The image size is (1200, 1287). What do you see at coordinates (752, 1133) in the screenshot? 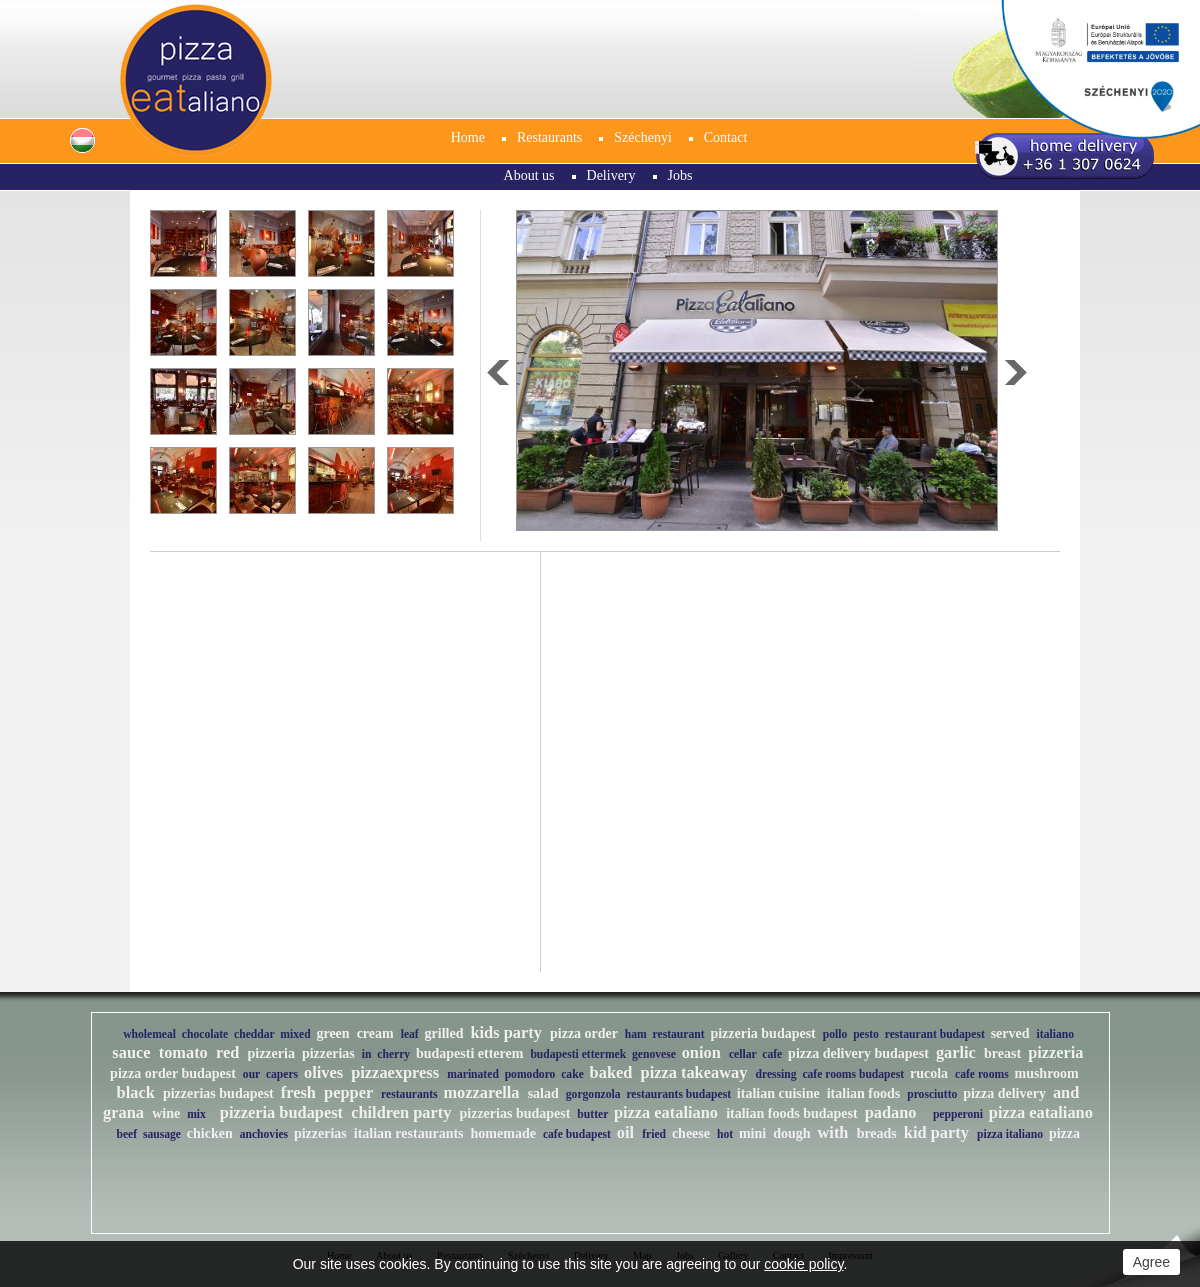
I see `mini` at bounding box center [752, 1133].